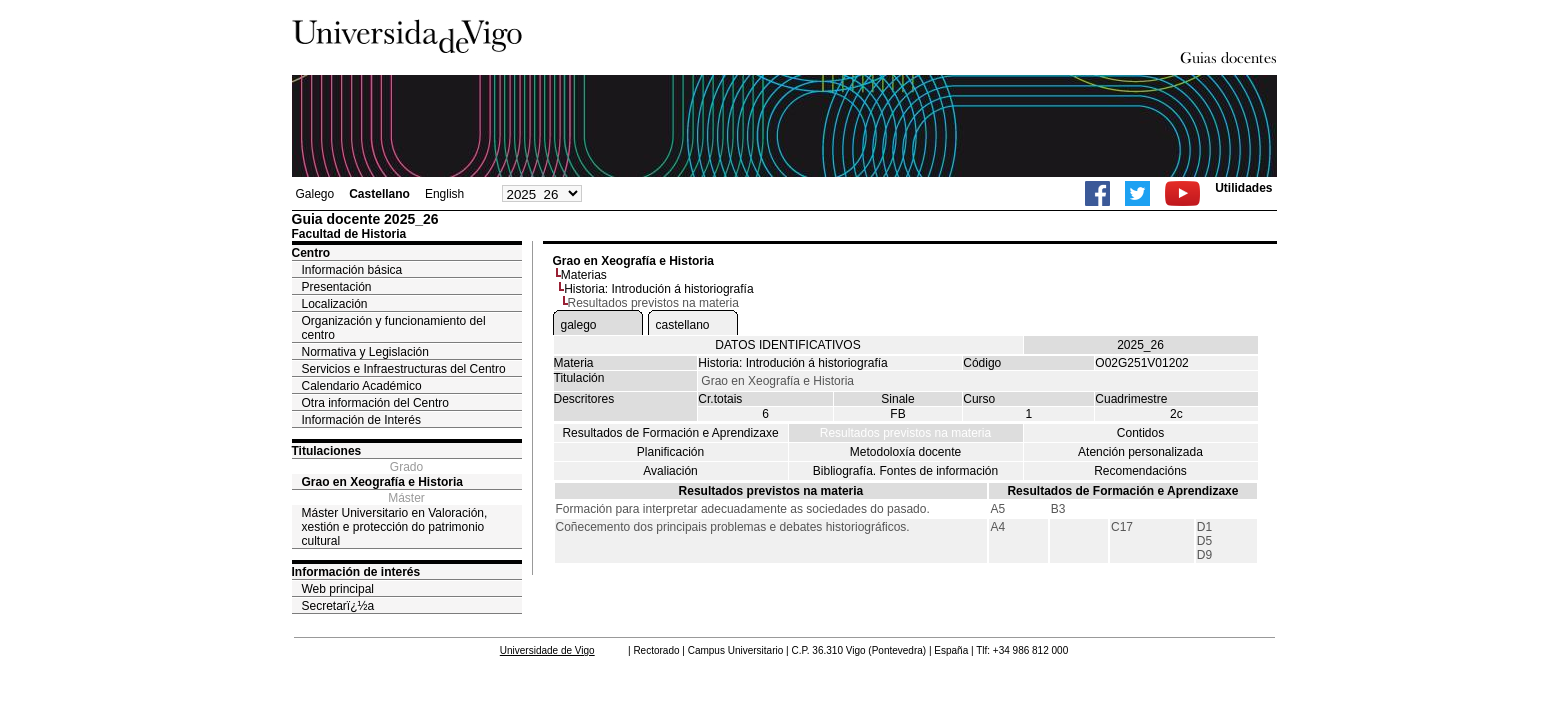  I want to click on Metodoloxía docente, so click(905, 452).